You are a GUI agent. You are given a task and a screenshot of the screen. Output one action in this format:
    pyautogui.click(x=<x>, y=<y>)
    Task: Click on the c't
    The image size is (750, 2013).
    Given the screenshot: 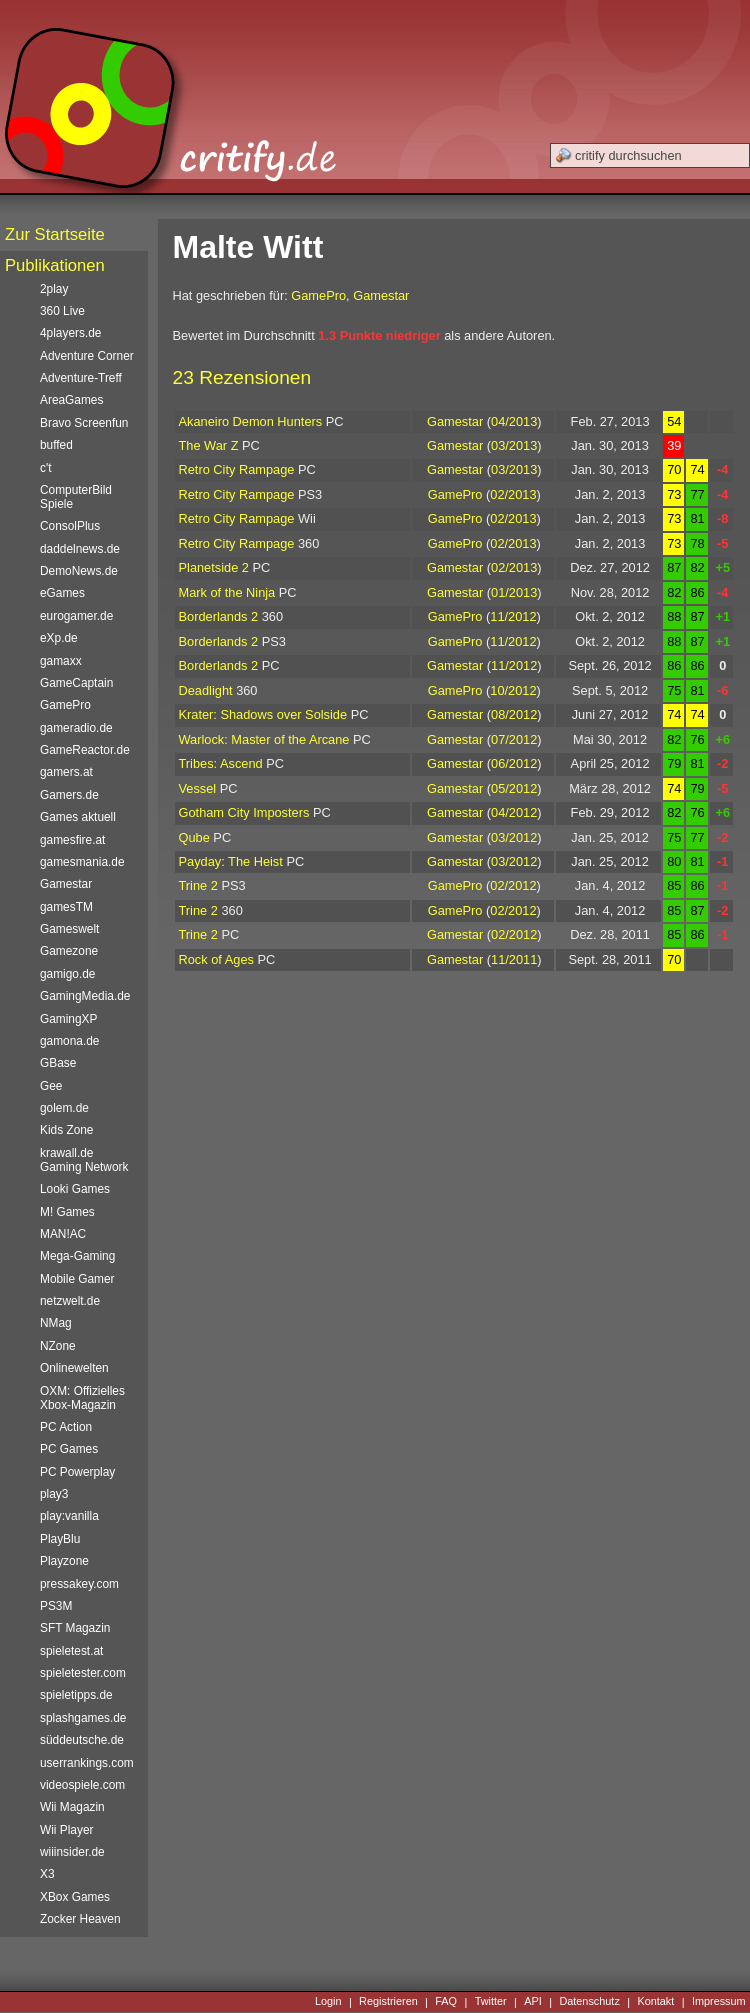 What is the action you would take?
    pyautogui.click(x=46, y=468)
    